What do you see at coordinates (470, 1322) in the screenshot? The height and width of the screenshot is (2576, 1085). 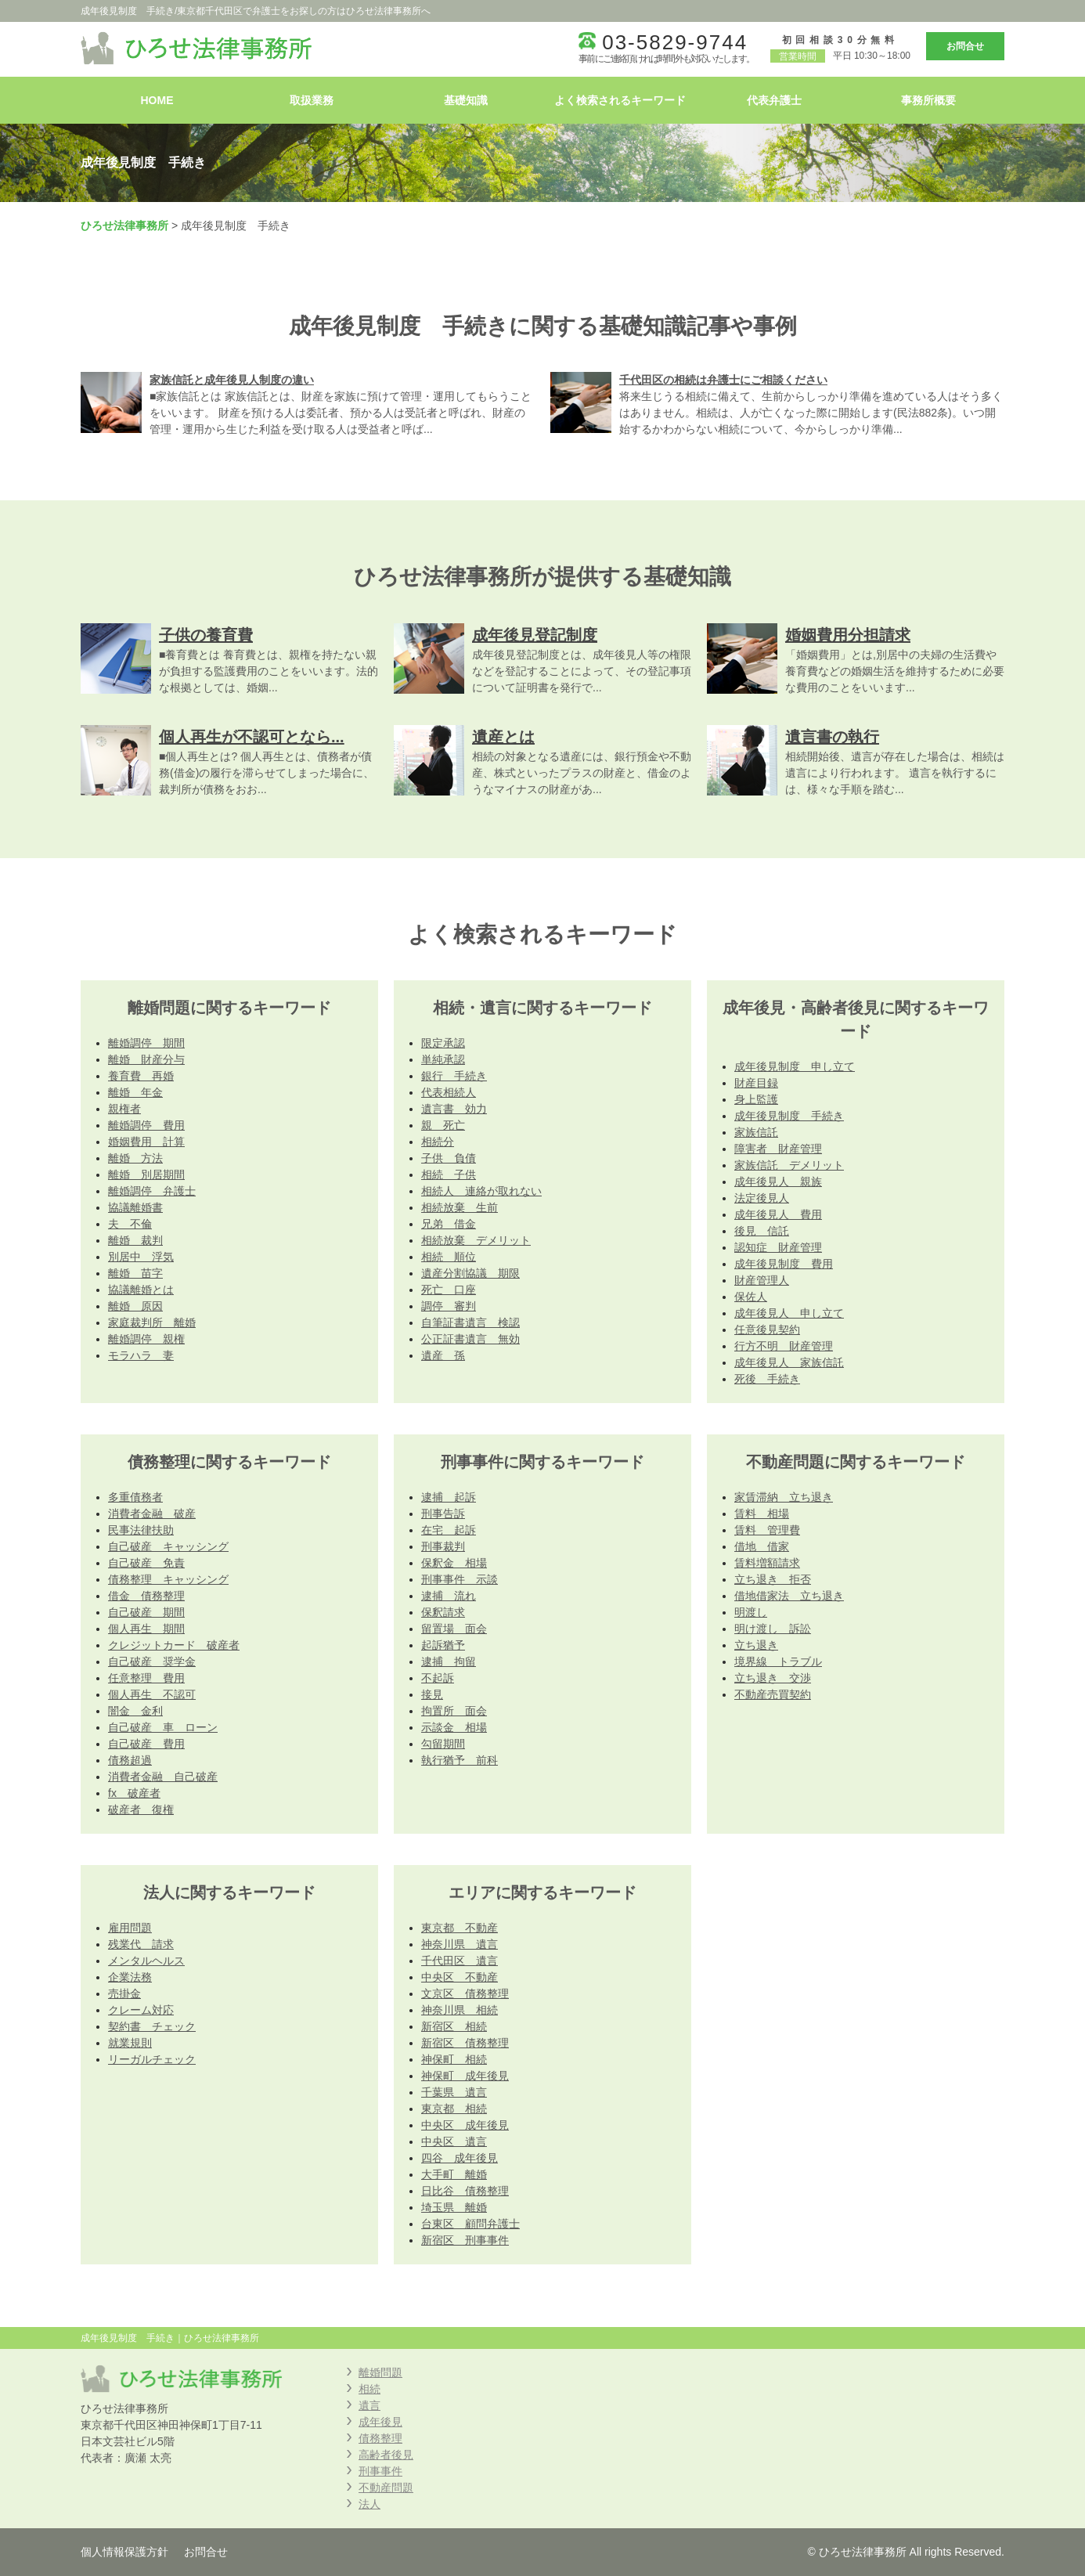 I see `自筆証書遺言 検認` at bounding box center [470, 1322].